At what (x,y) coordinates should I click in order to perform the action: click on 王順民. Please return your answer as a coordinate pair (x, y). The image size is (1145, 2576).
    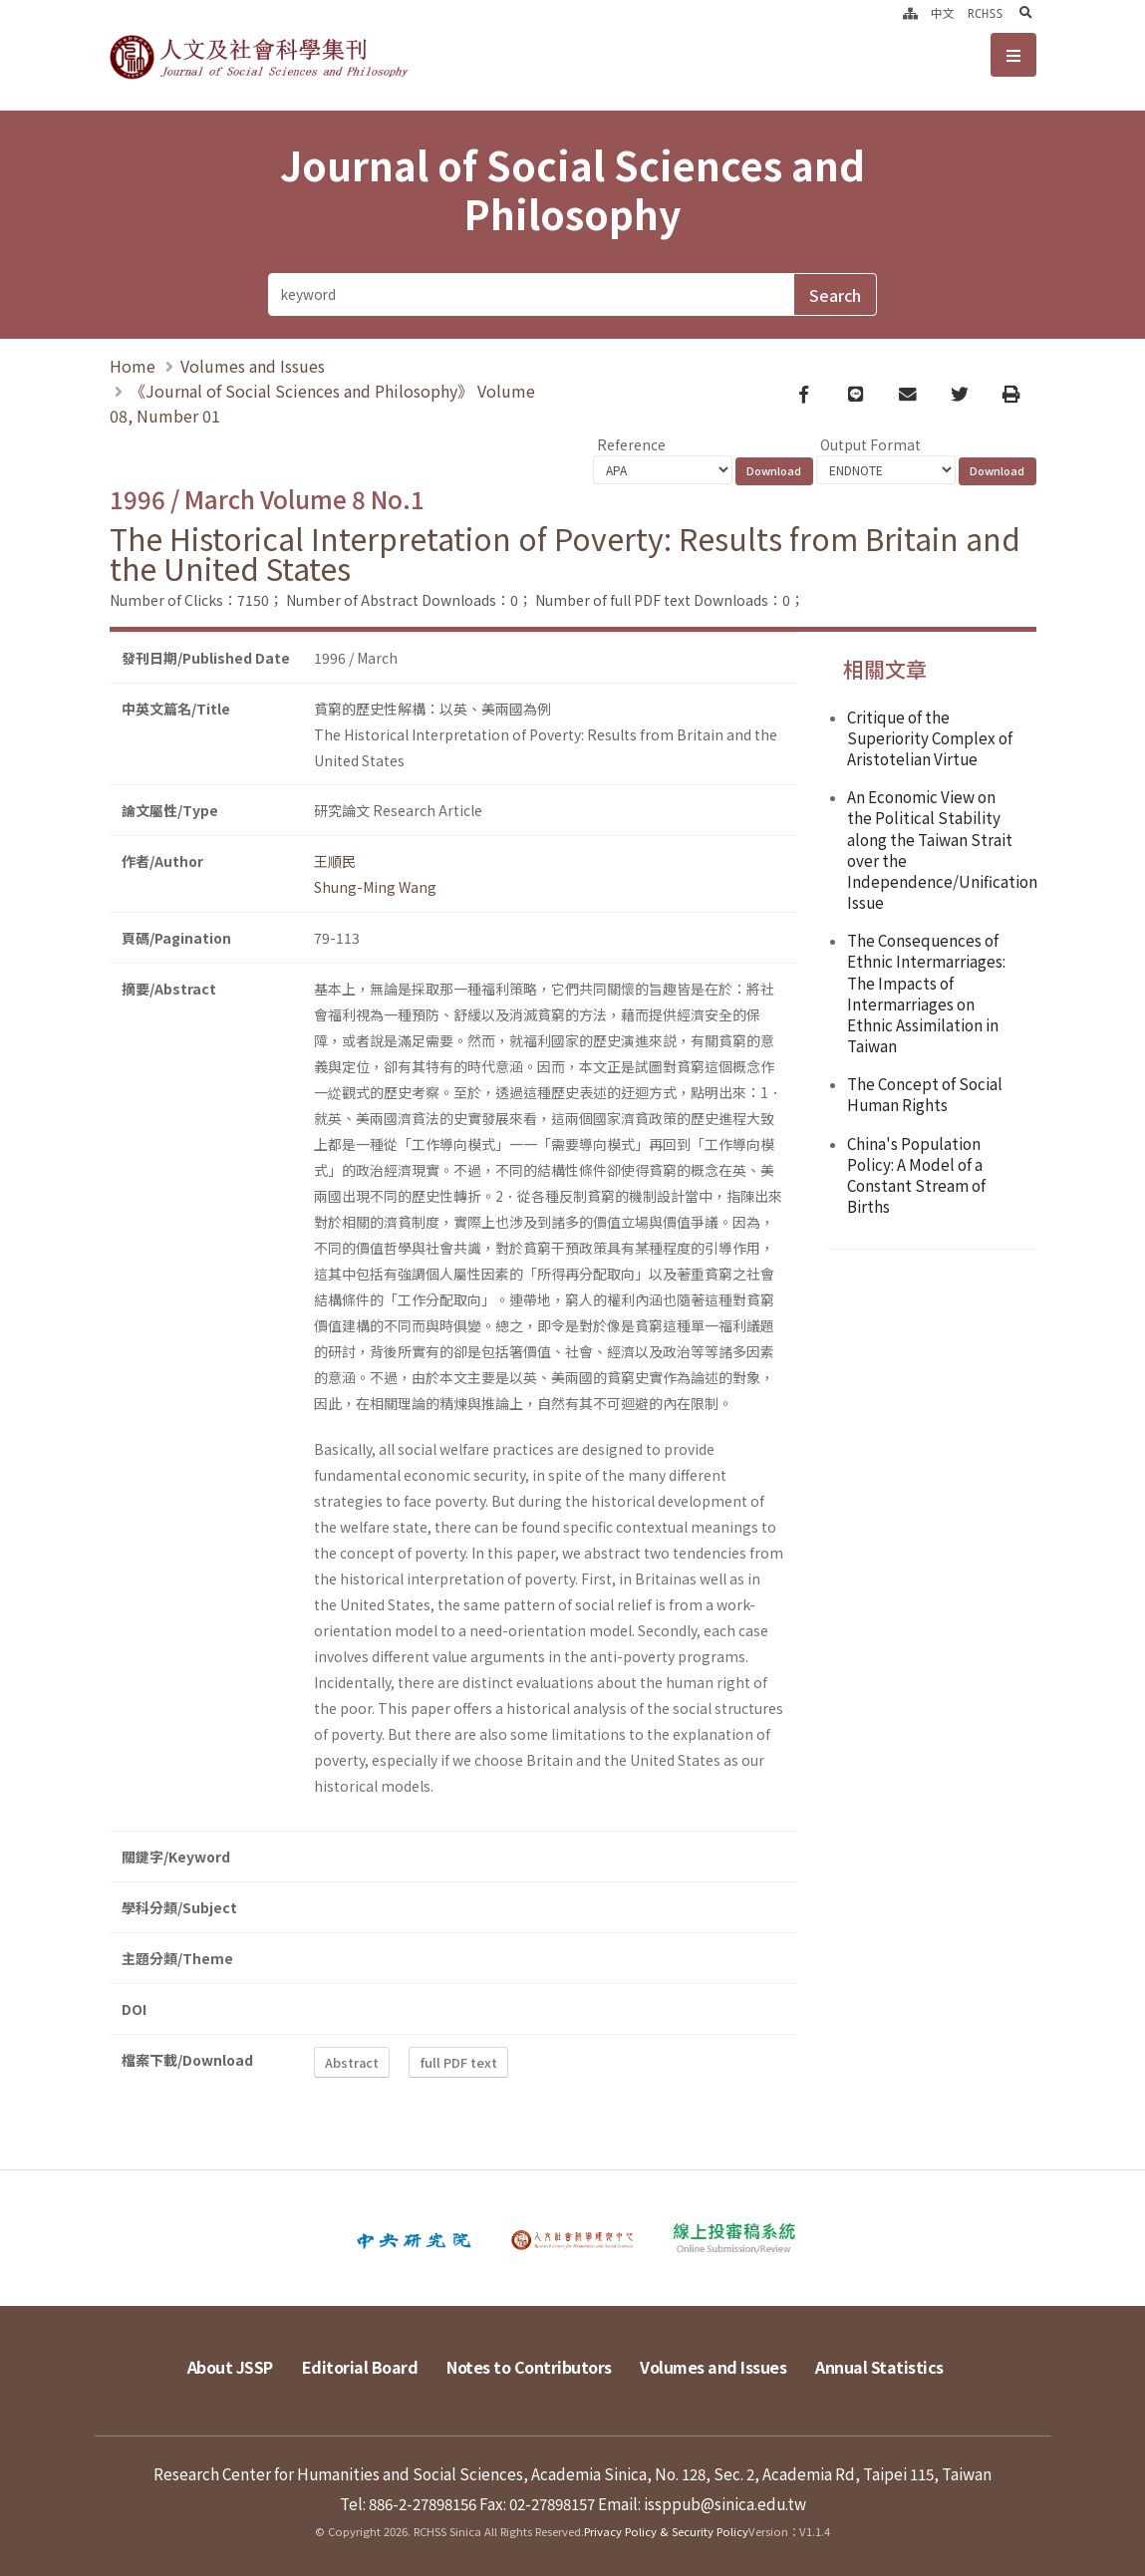
    Looking at the image, I should click on (335, 861).